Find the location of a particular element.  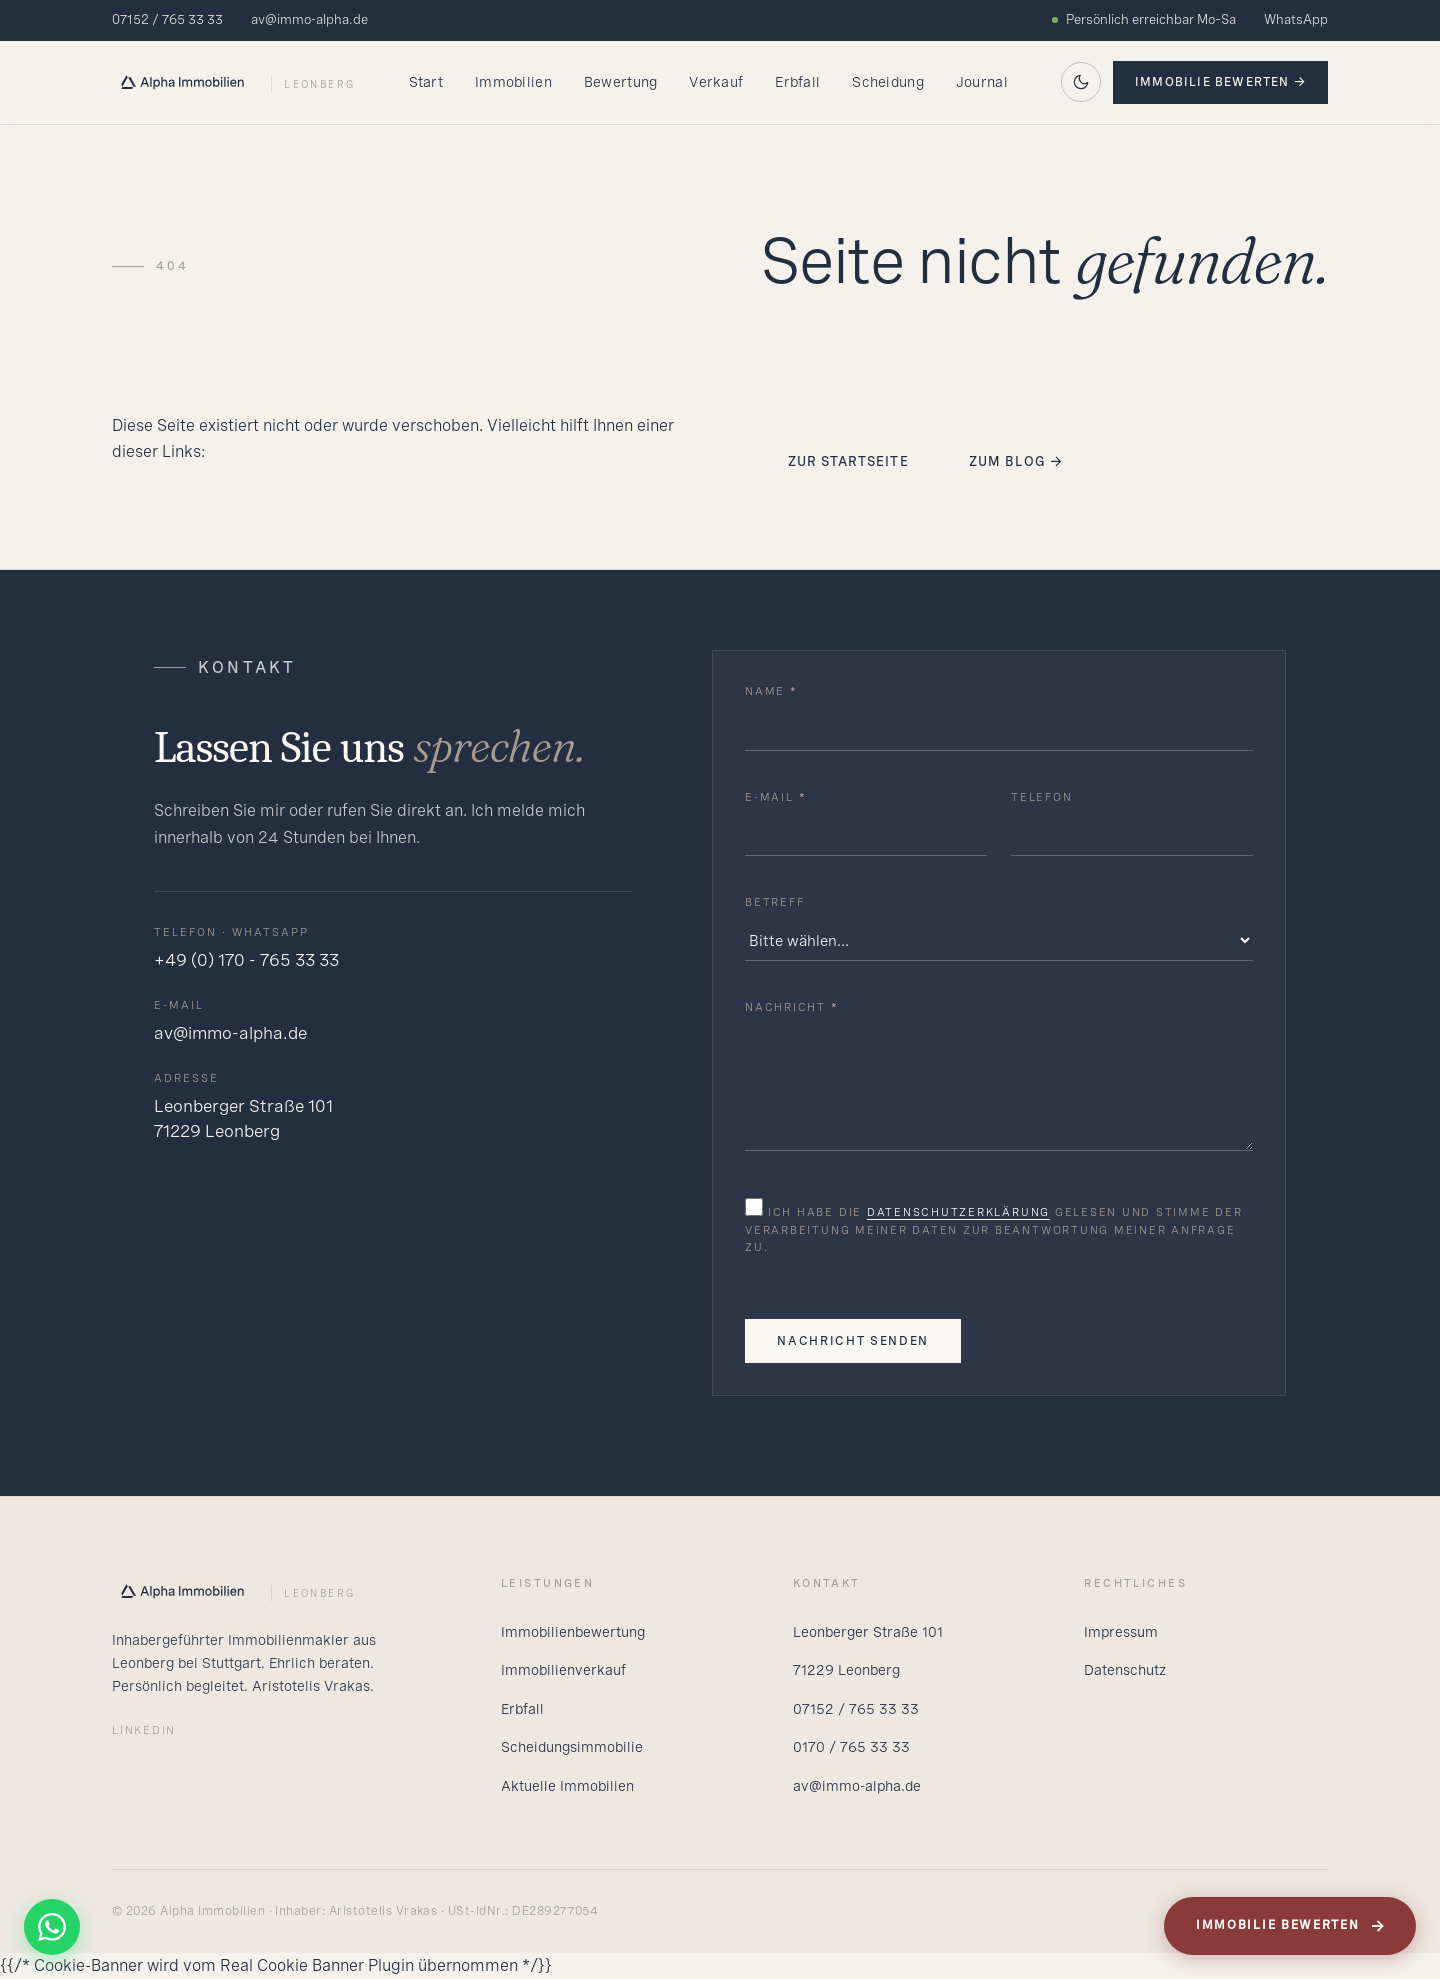

+49 (0) 170 - 765 33 33 is located at coordinates (246, 960).